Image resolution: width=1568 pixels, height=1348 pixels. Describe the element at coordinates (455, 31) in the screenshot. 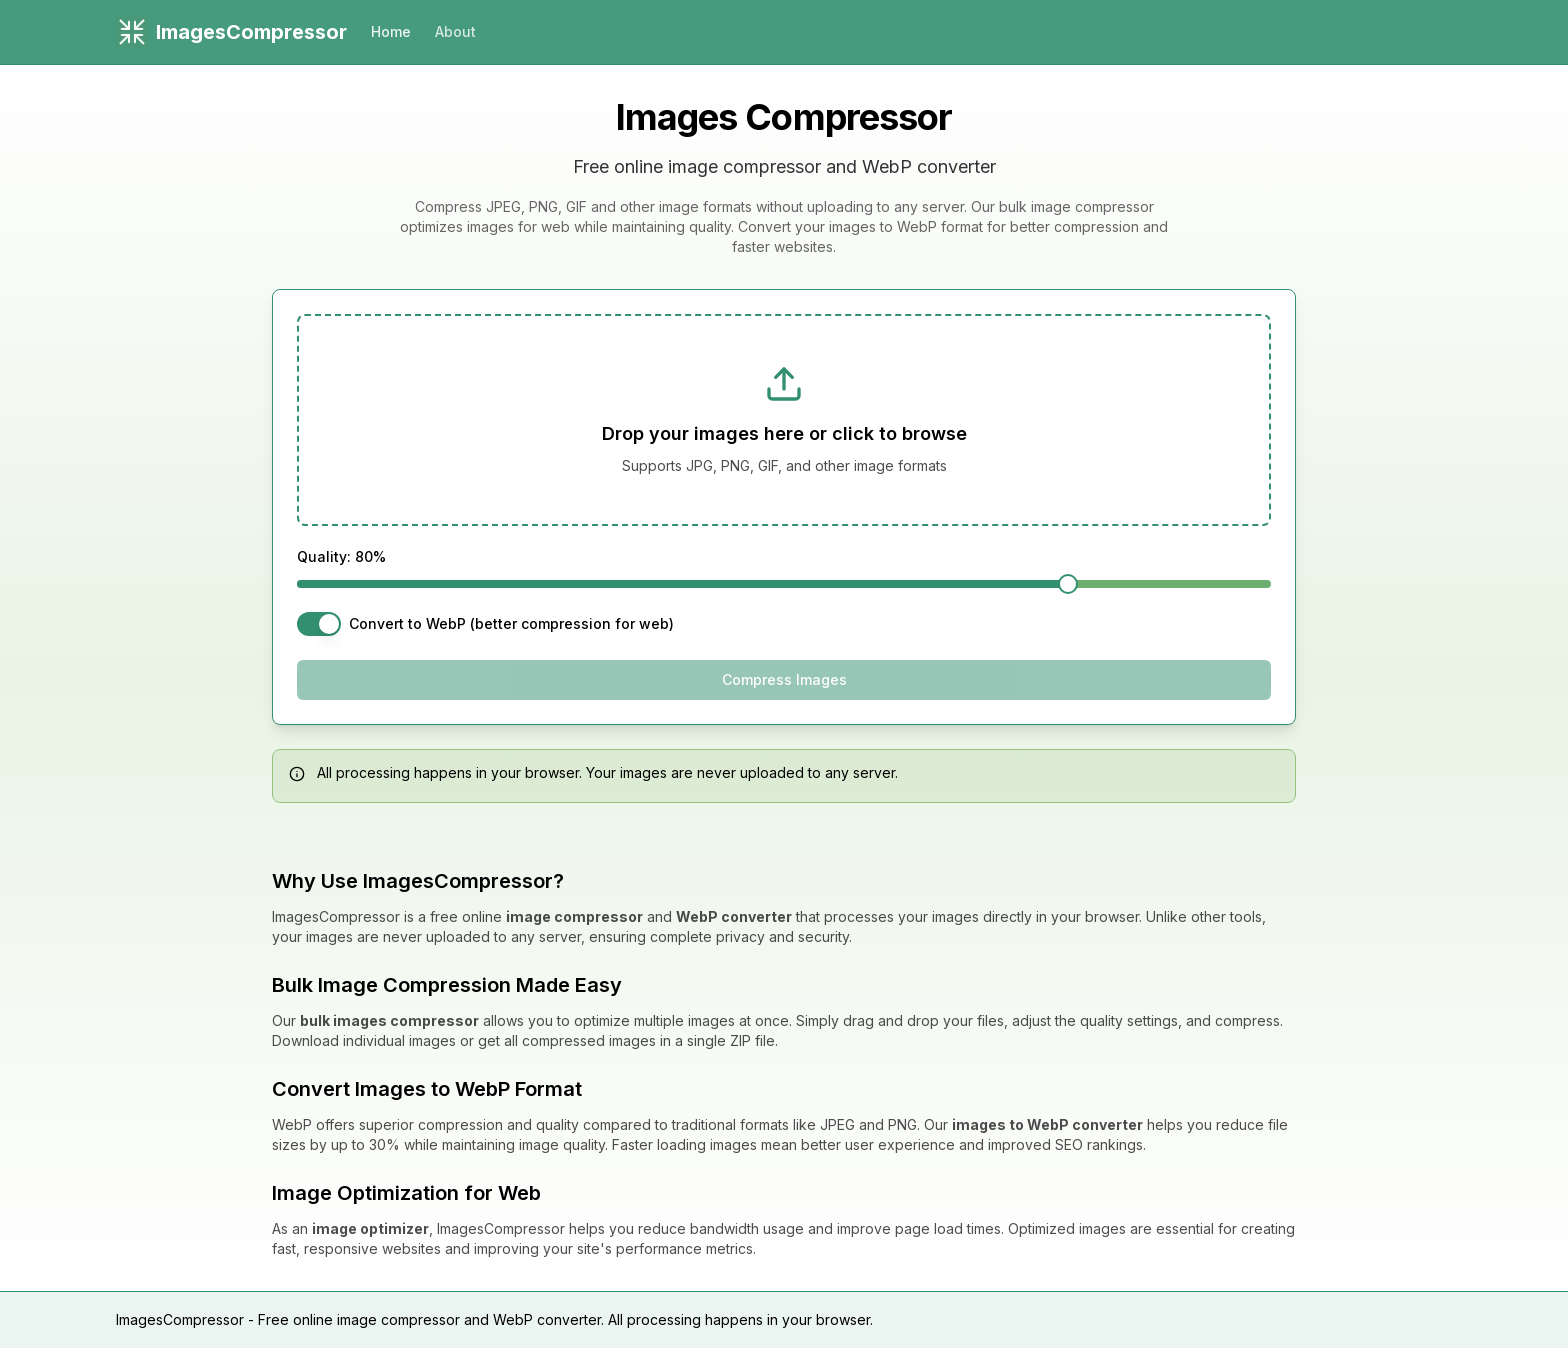

I see `About` at that location.